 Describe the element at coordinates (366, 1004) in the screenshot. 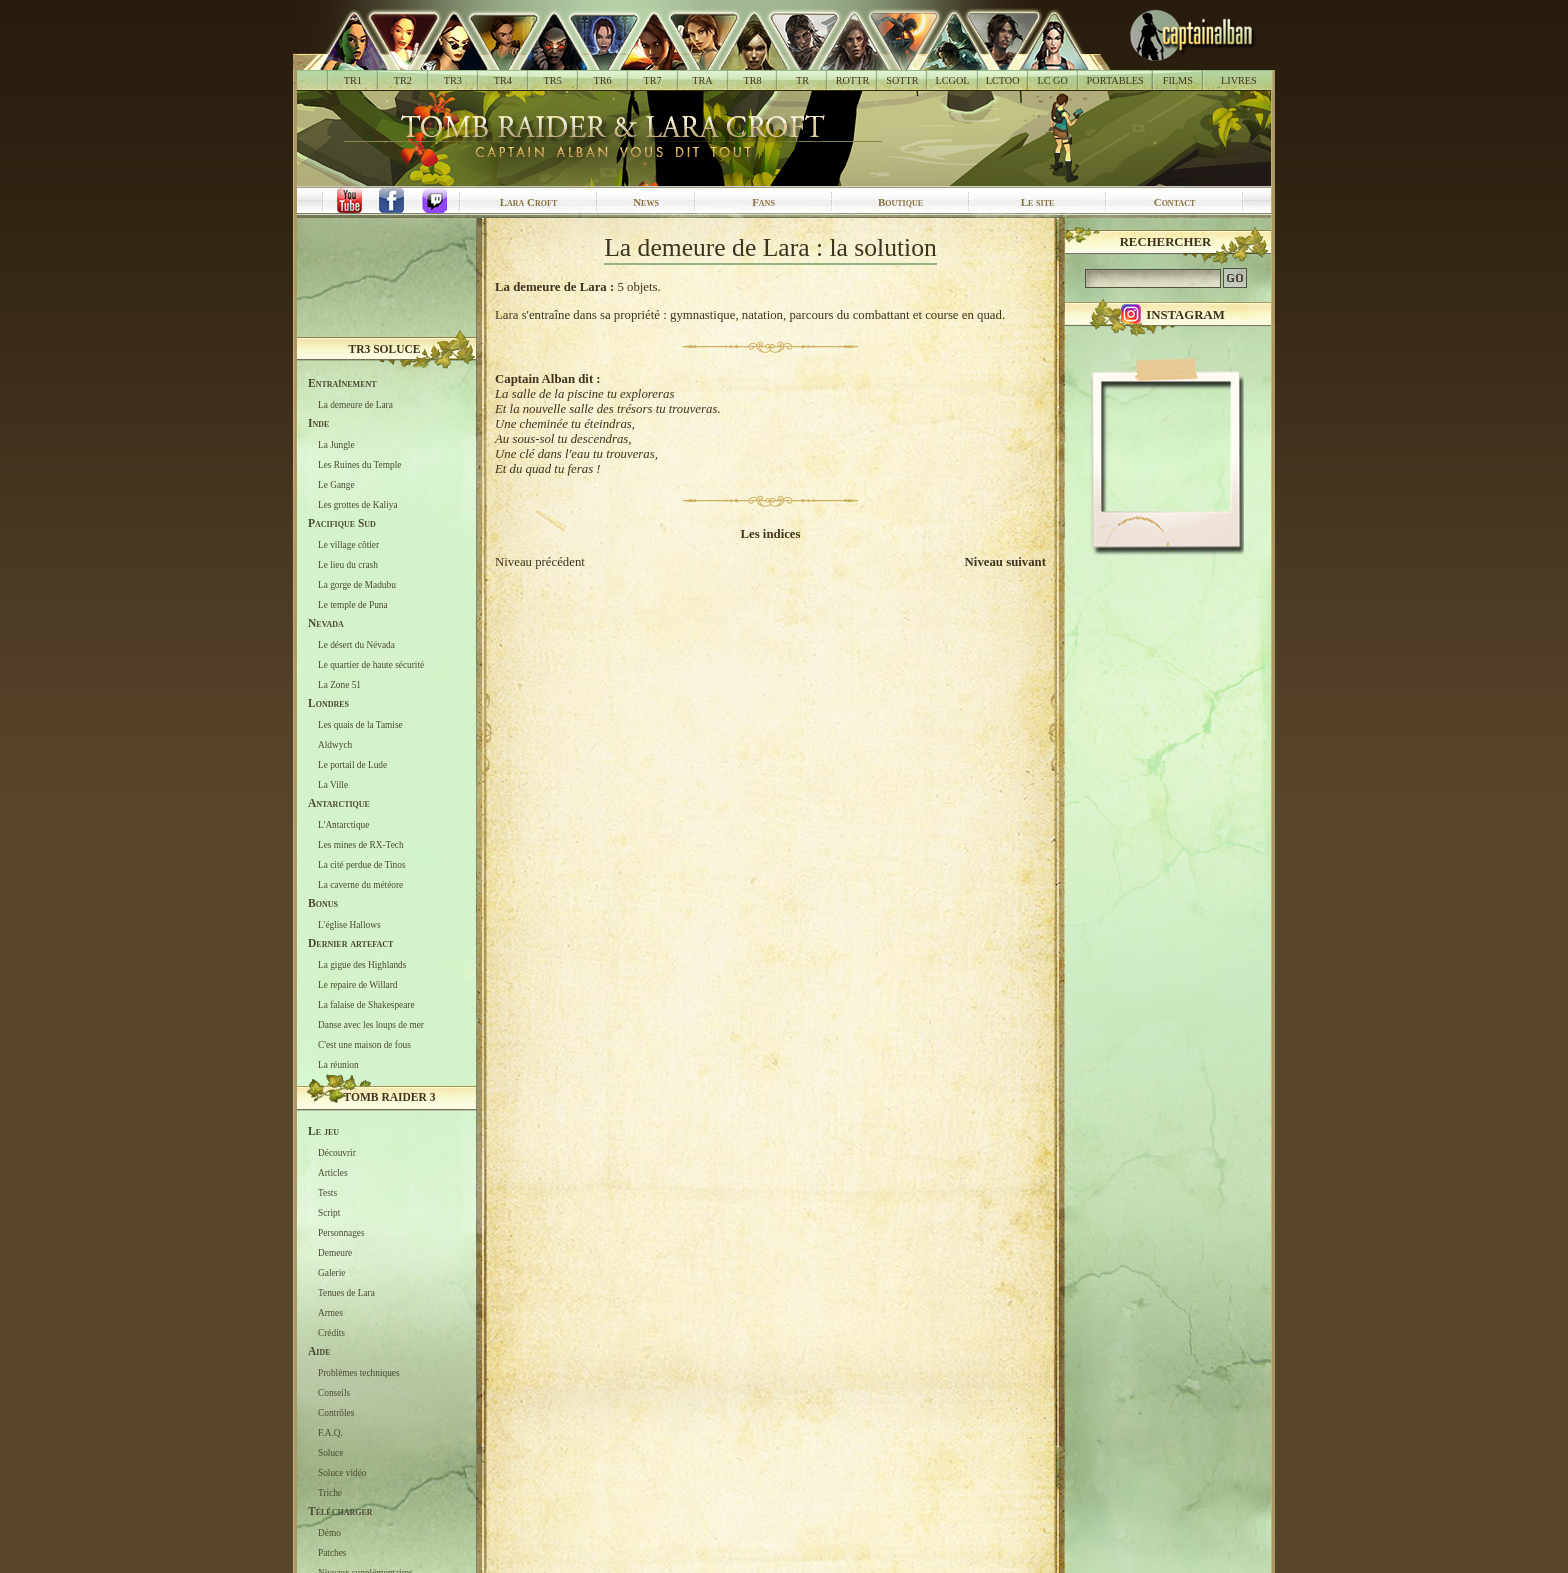

I see `La falaise de Shakespeare` at that location.